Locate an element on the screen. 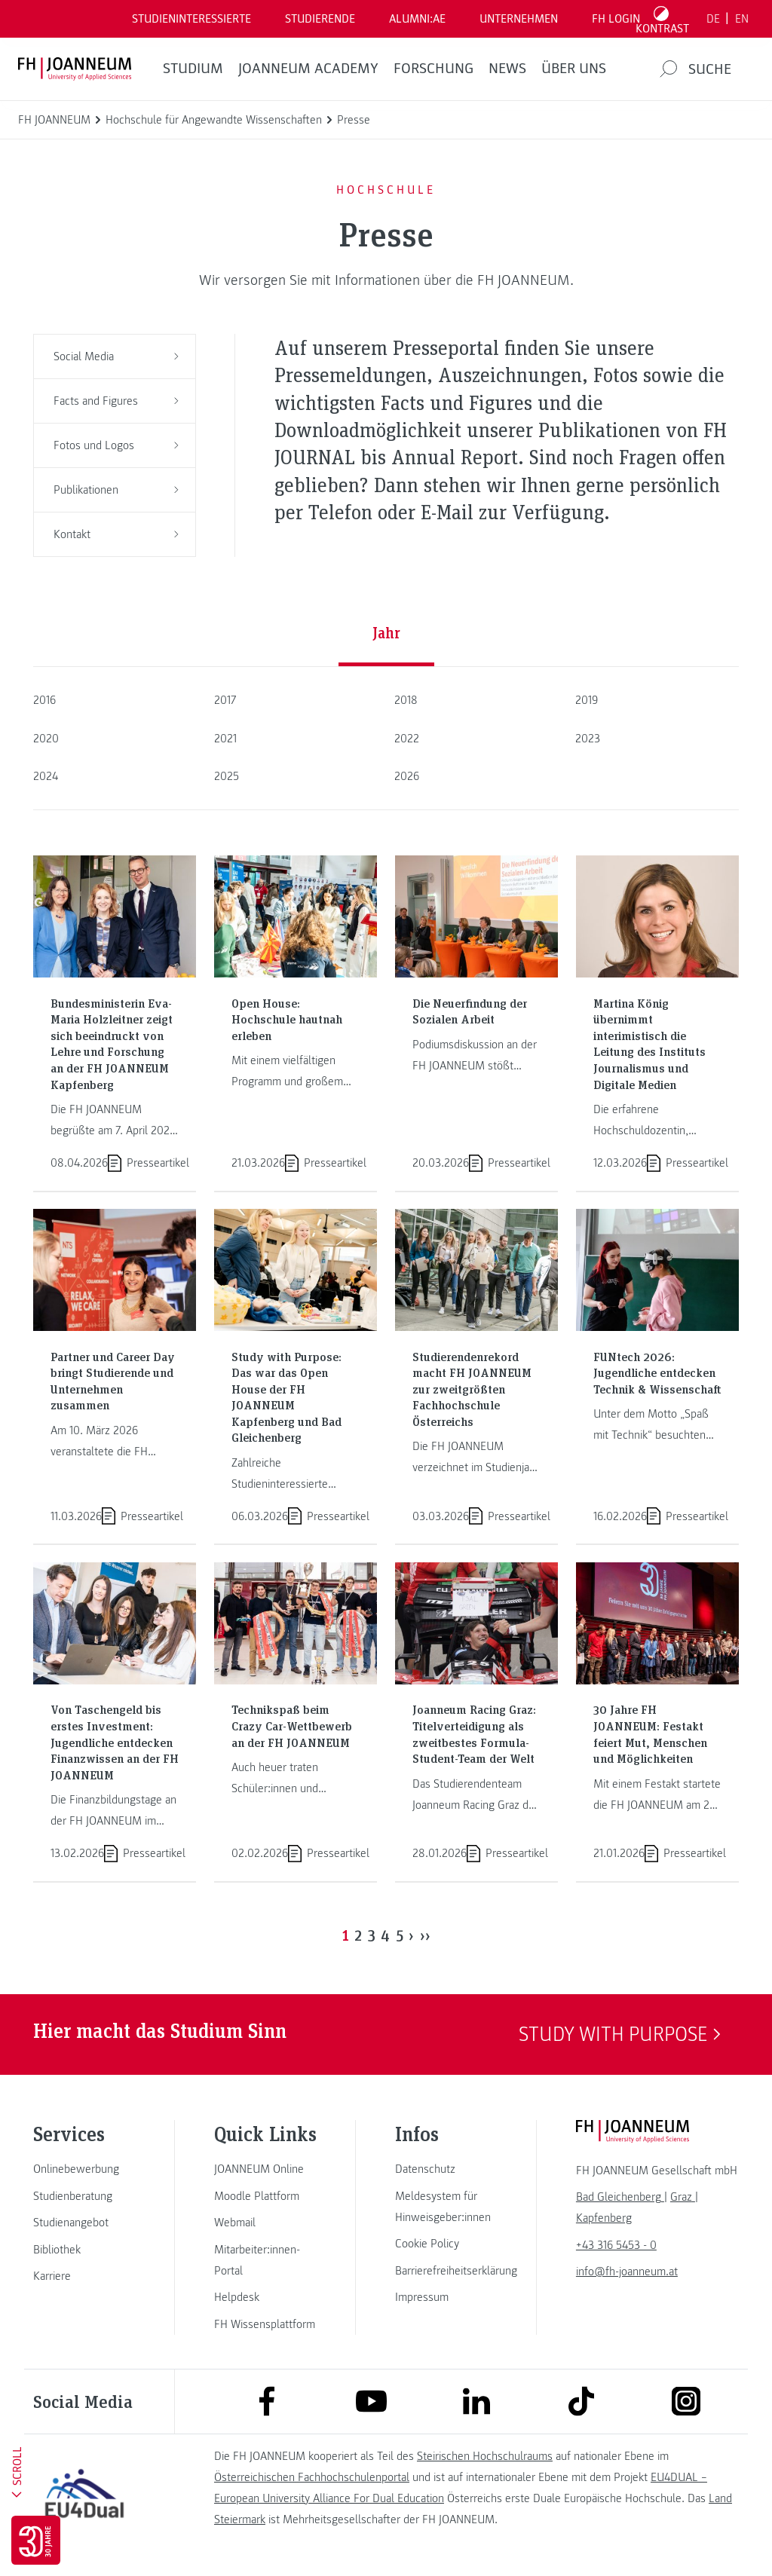 The image size is (772, 2576). 5 [Page 5] is located at coordinates (399, 1934).